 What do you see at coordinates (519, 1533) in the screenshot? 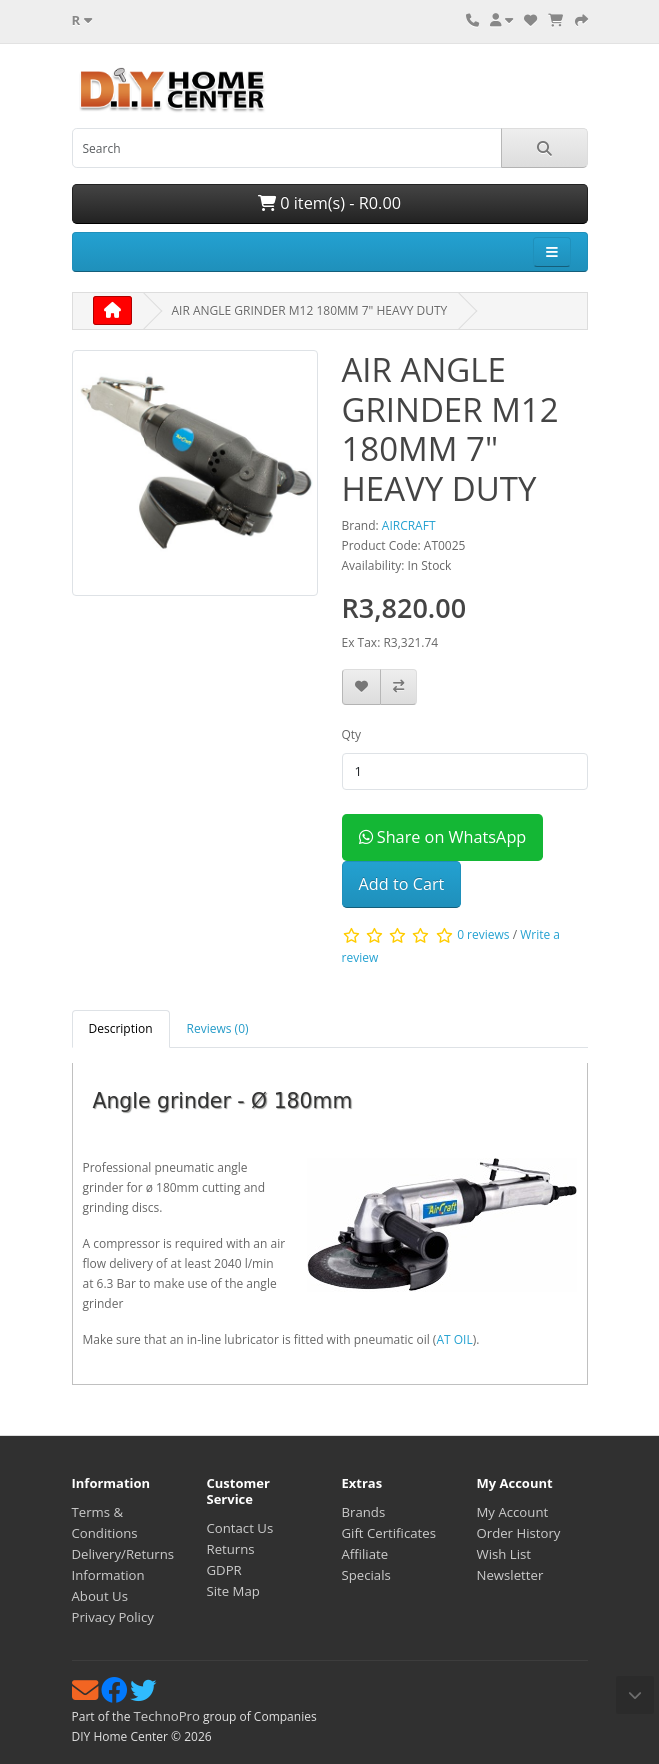
I see `Order History` at bounding box center [519, 1533].